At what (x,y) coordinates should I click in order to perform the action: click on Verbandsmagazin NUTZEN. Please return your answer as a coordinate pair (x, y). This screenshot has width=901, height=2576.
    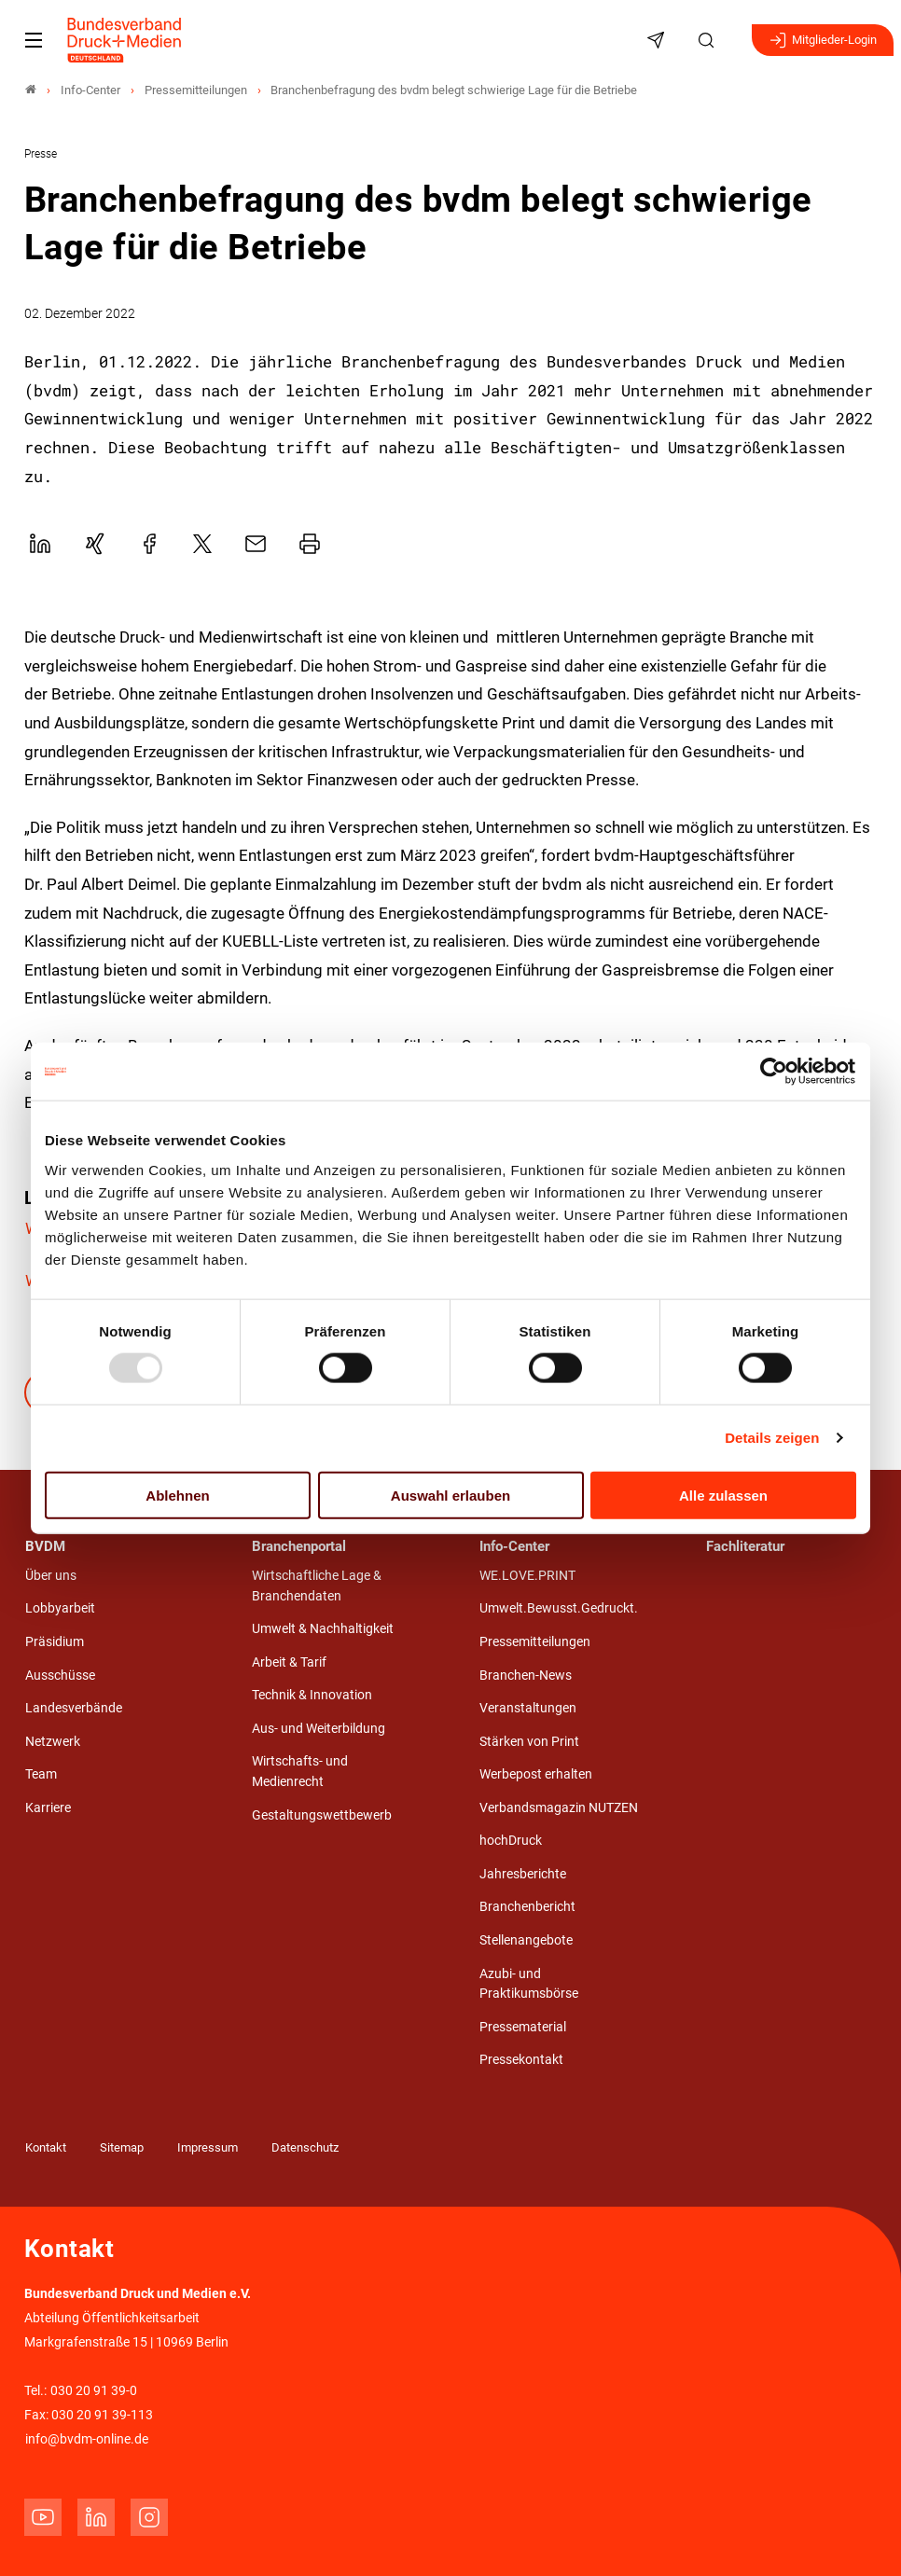
    Looking at the image, I should click on (558, 1808).